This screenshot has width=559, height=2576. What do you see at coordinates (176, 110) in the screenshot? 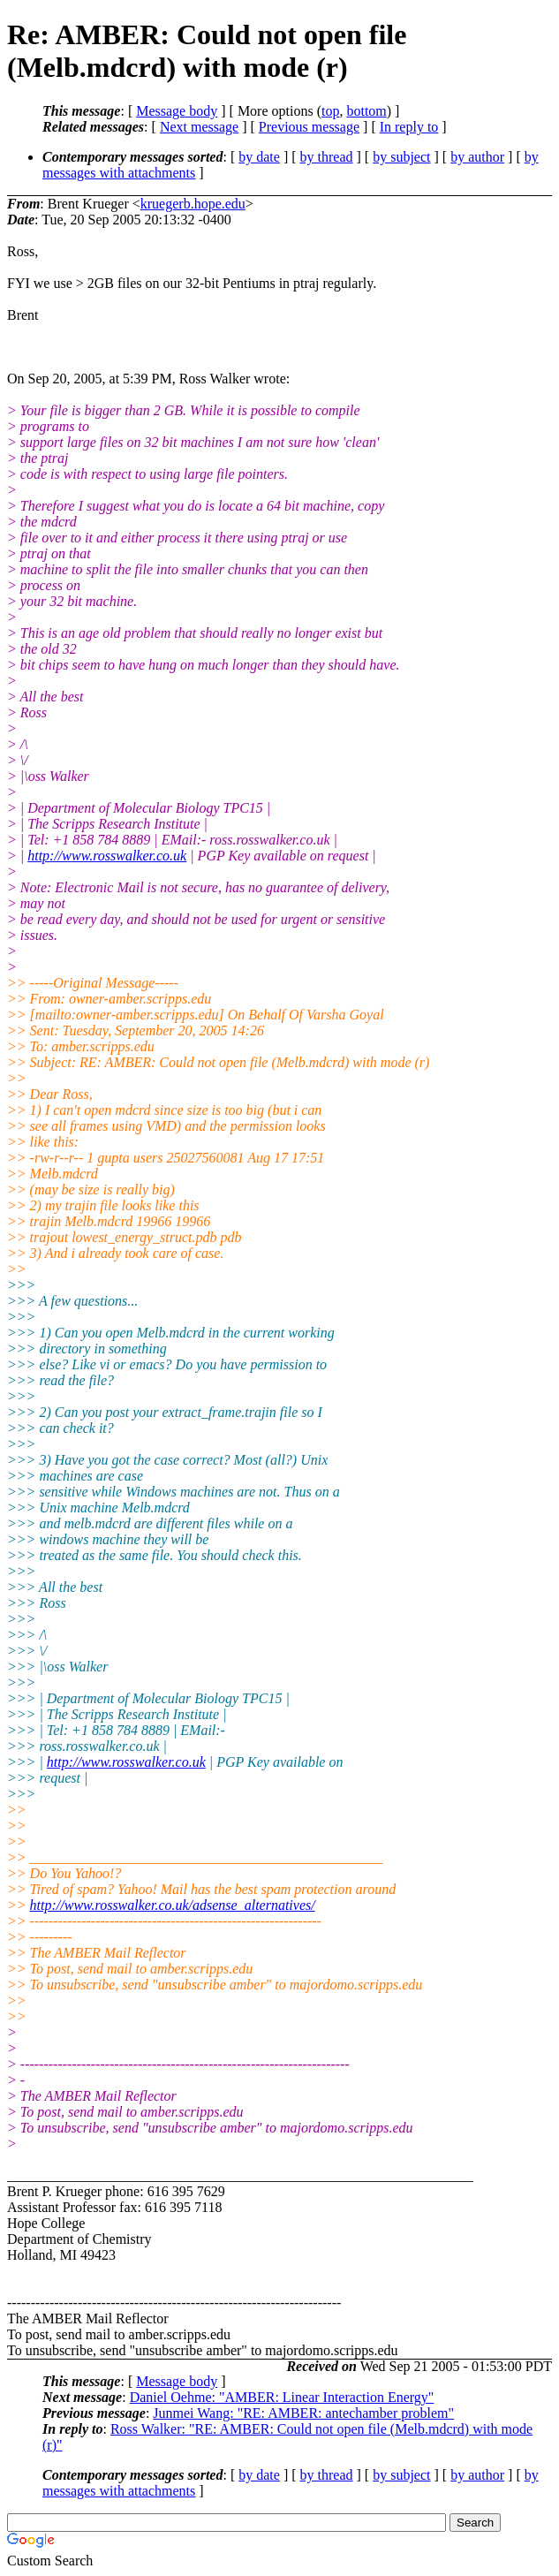
I see `Message body` at bounding box center [176, 110].